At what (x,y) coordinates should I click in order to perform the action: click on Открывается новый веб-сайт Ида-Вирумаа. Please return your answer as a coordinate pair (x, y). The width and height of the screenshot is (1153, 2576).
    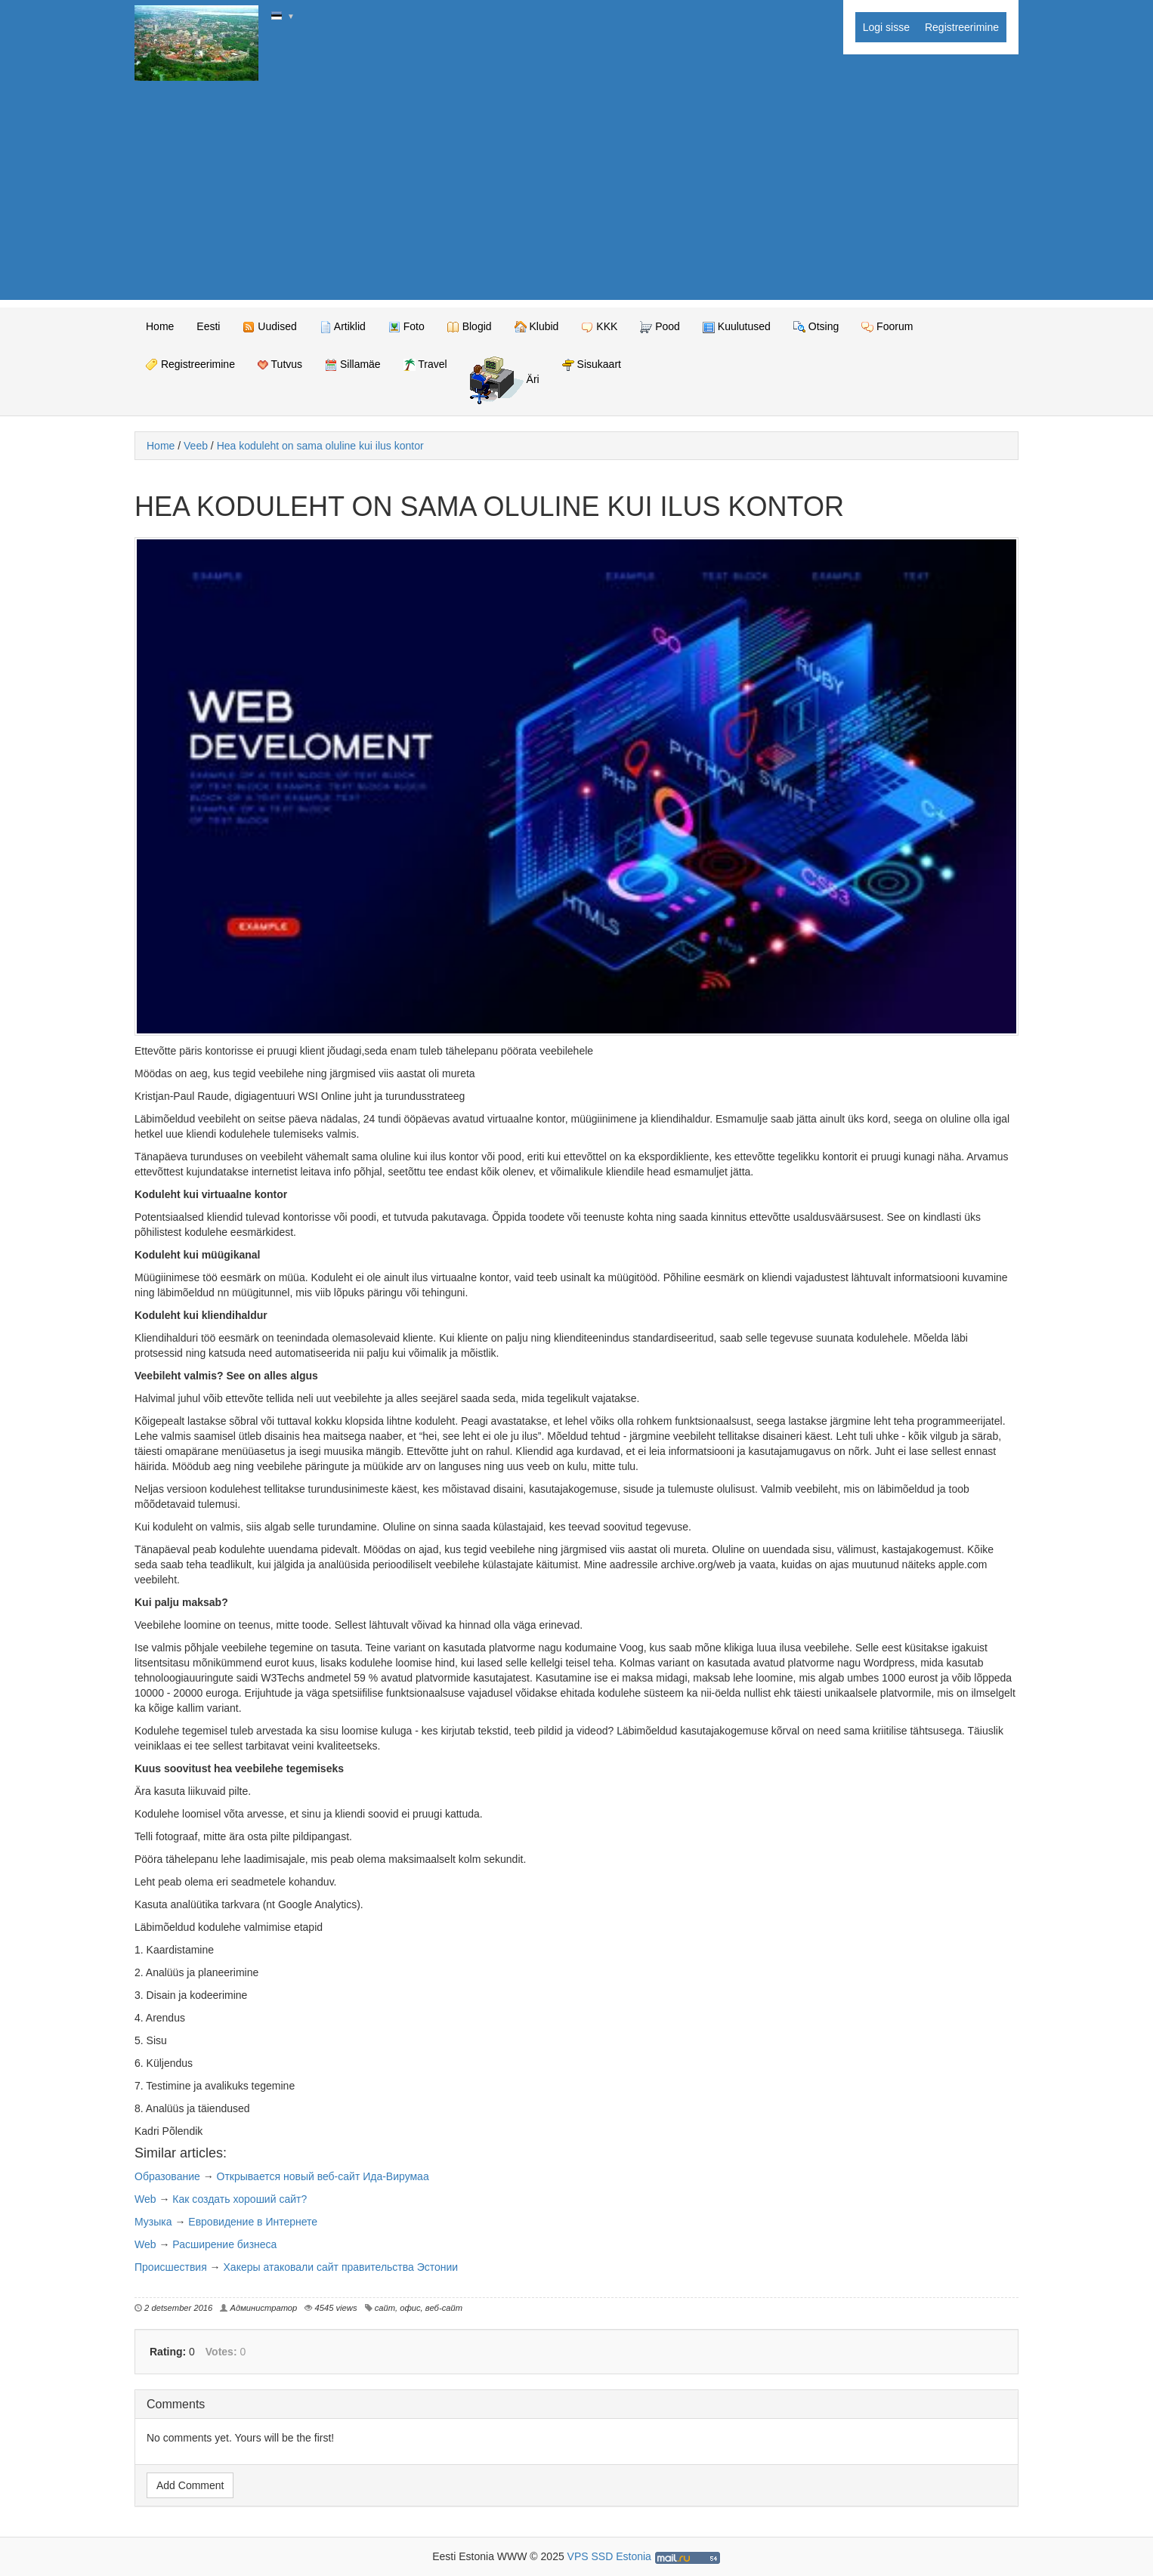
    Looking at the image, I should click on (323, 2176).